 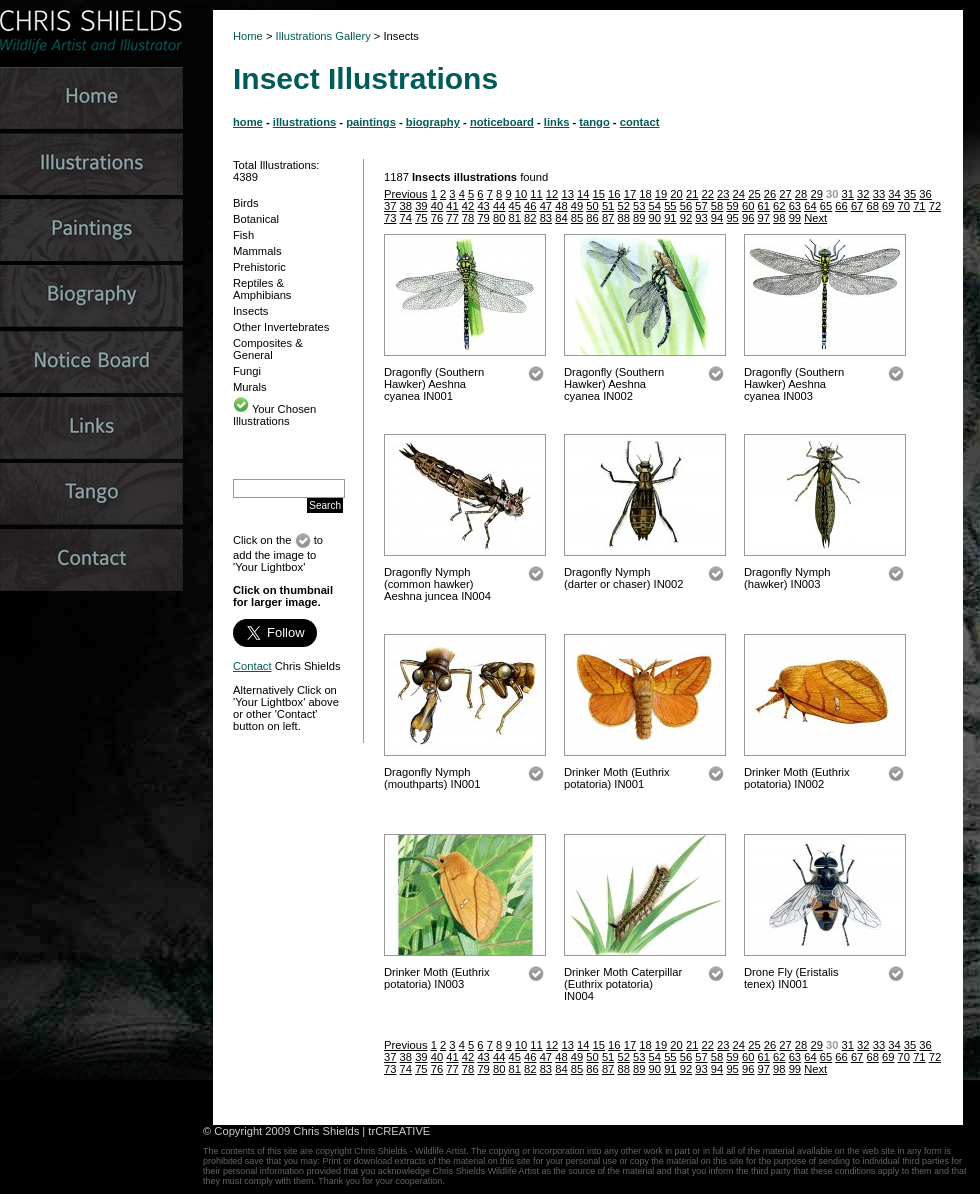 I want to click on 81, so click(x=515, y=218).